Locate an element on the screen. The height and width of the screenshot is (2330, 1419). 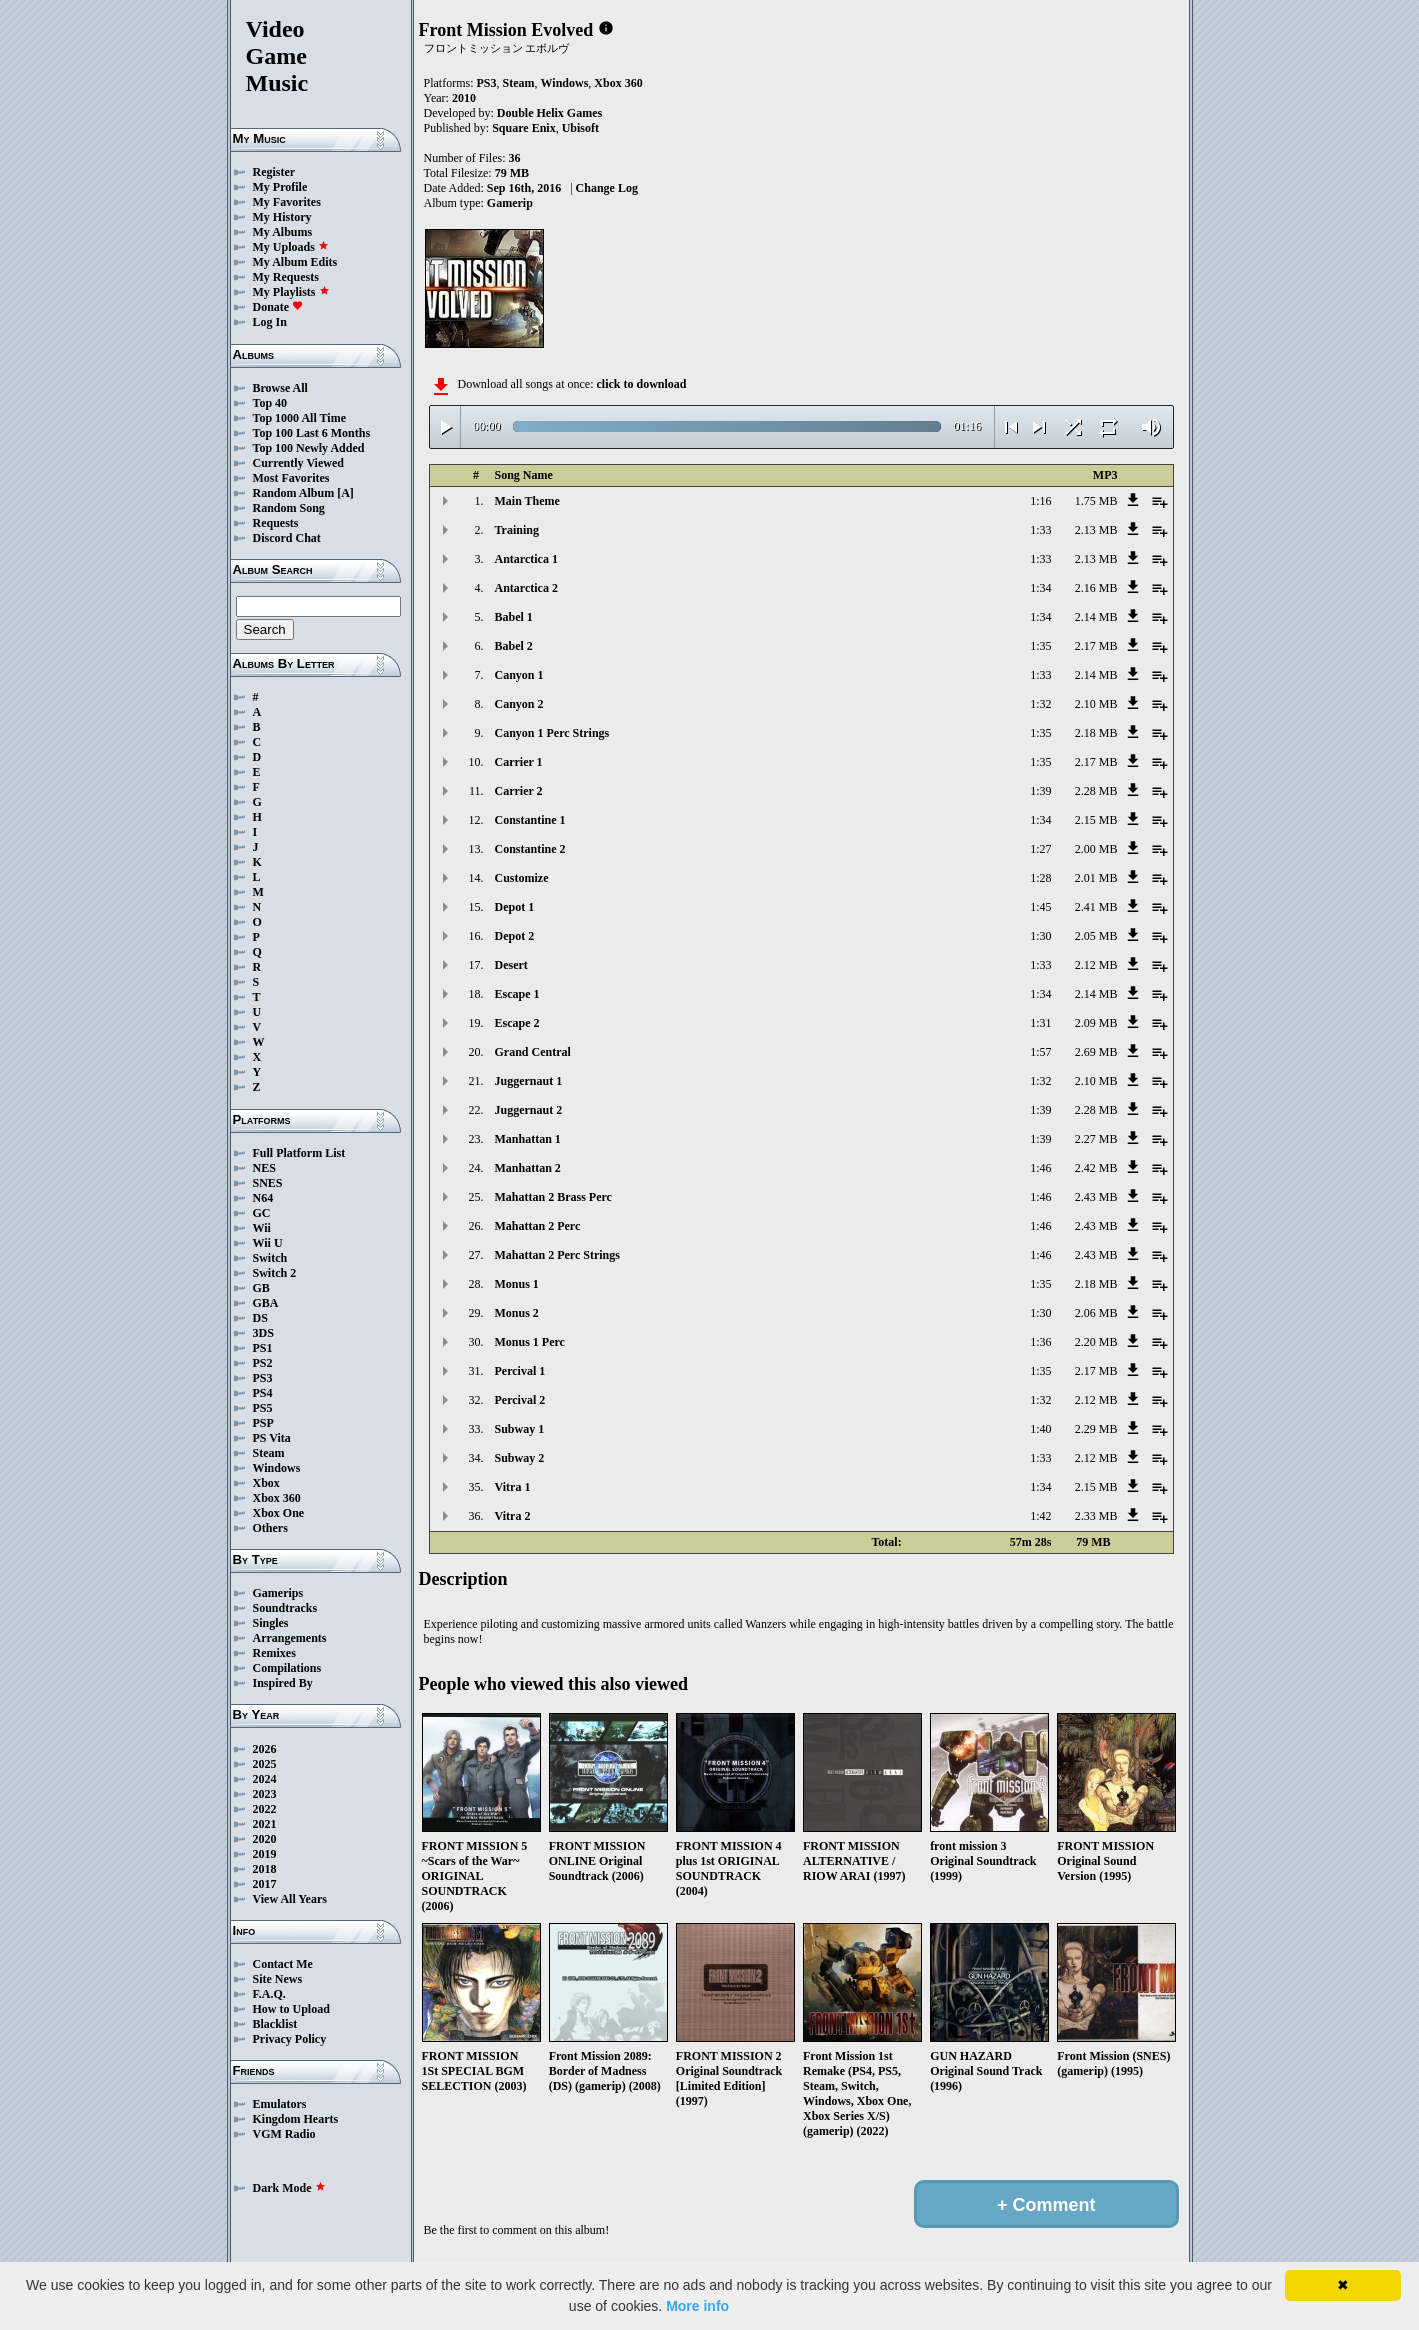
2.05 MB is located at coordinates (1096, 936).